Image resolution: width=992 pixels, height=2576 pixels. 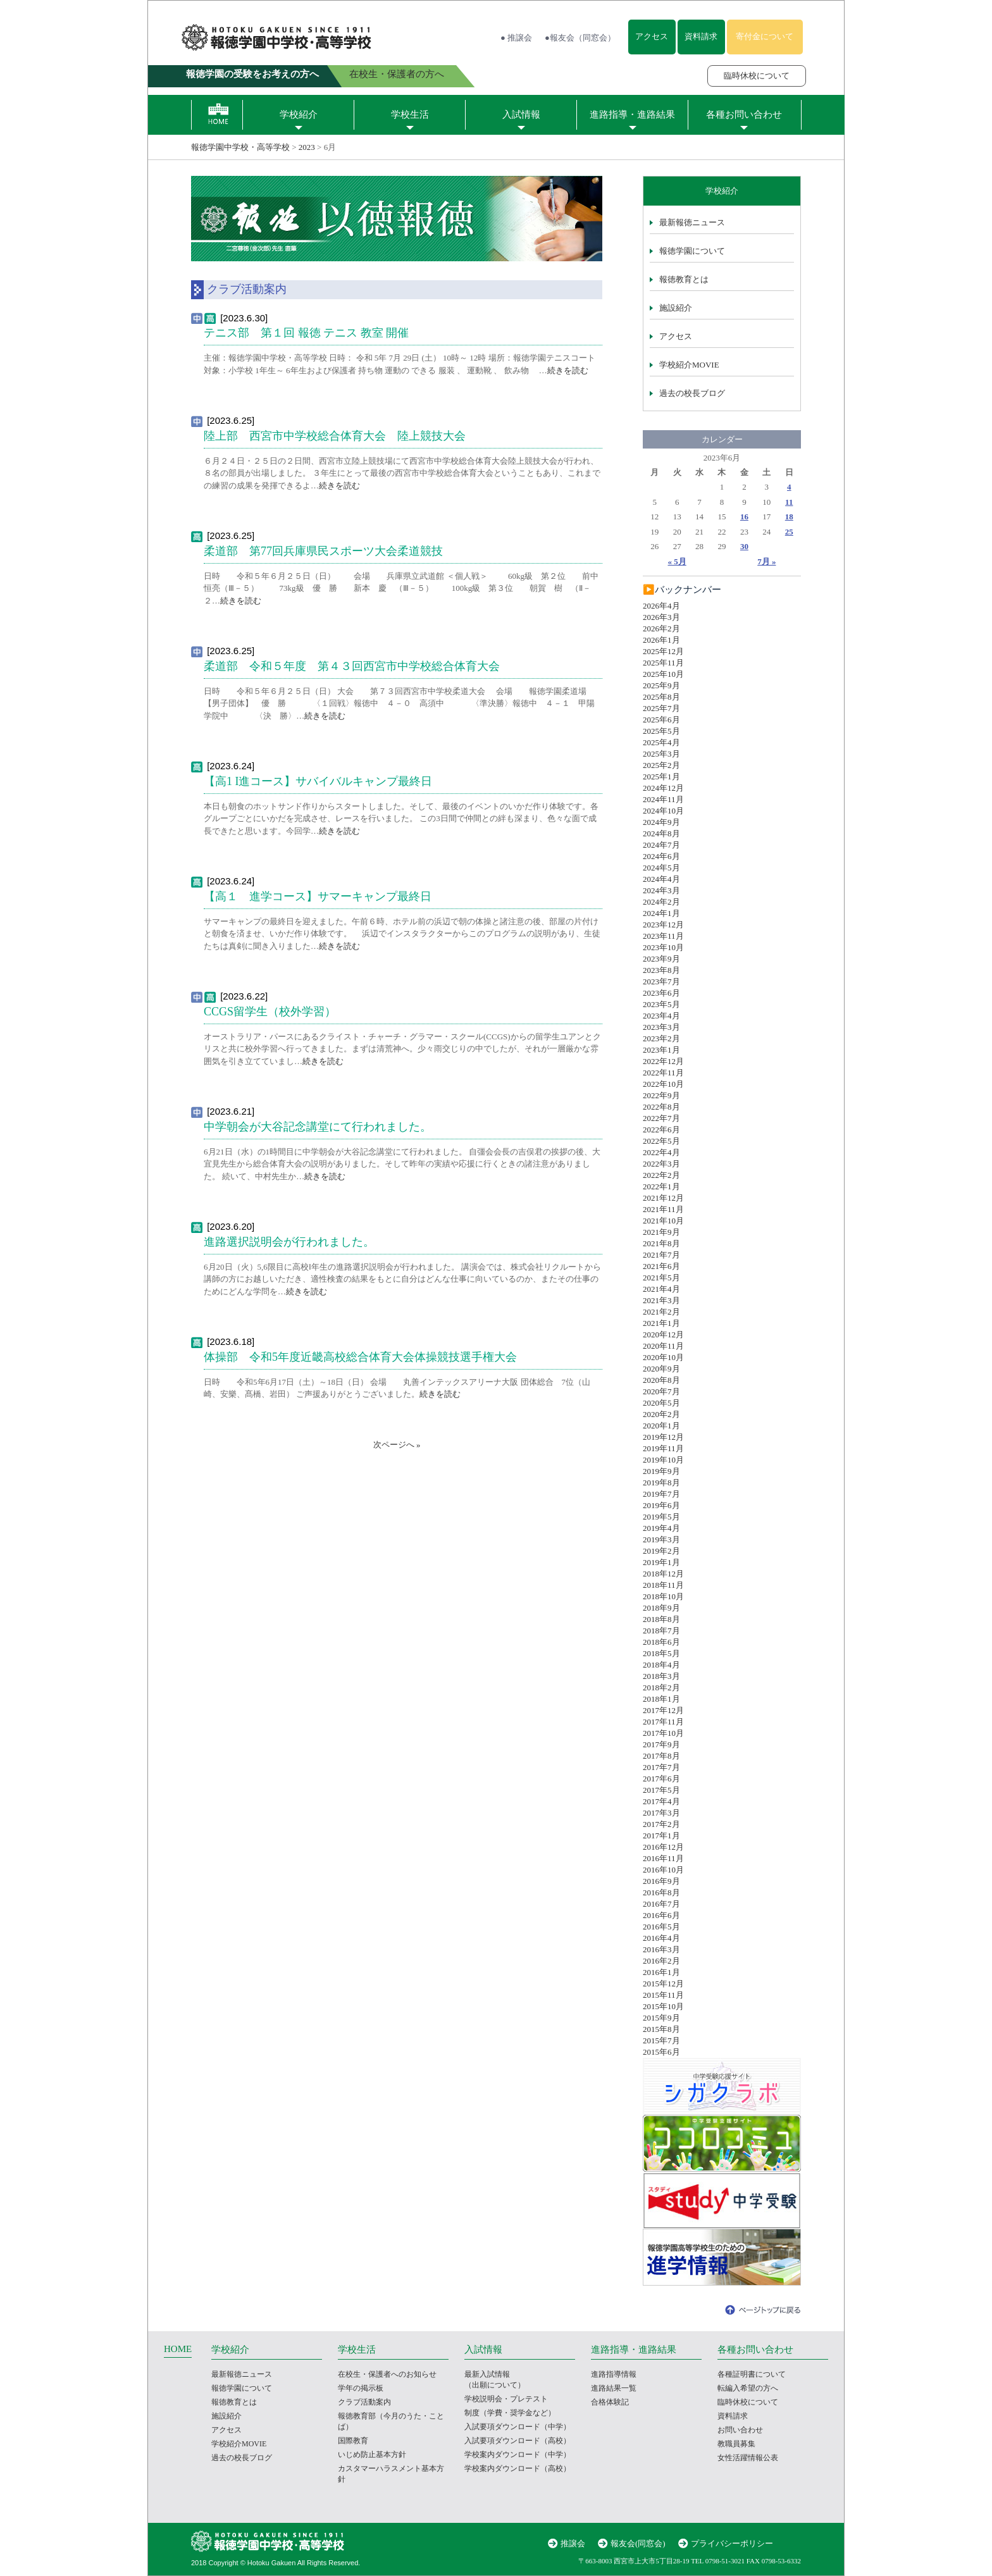 I want to click on 2017年3月, so click(x=661, y=1812).